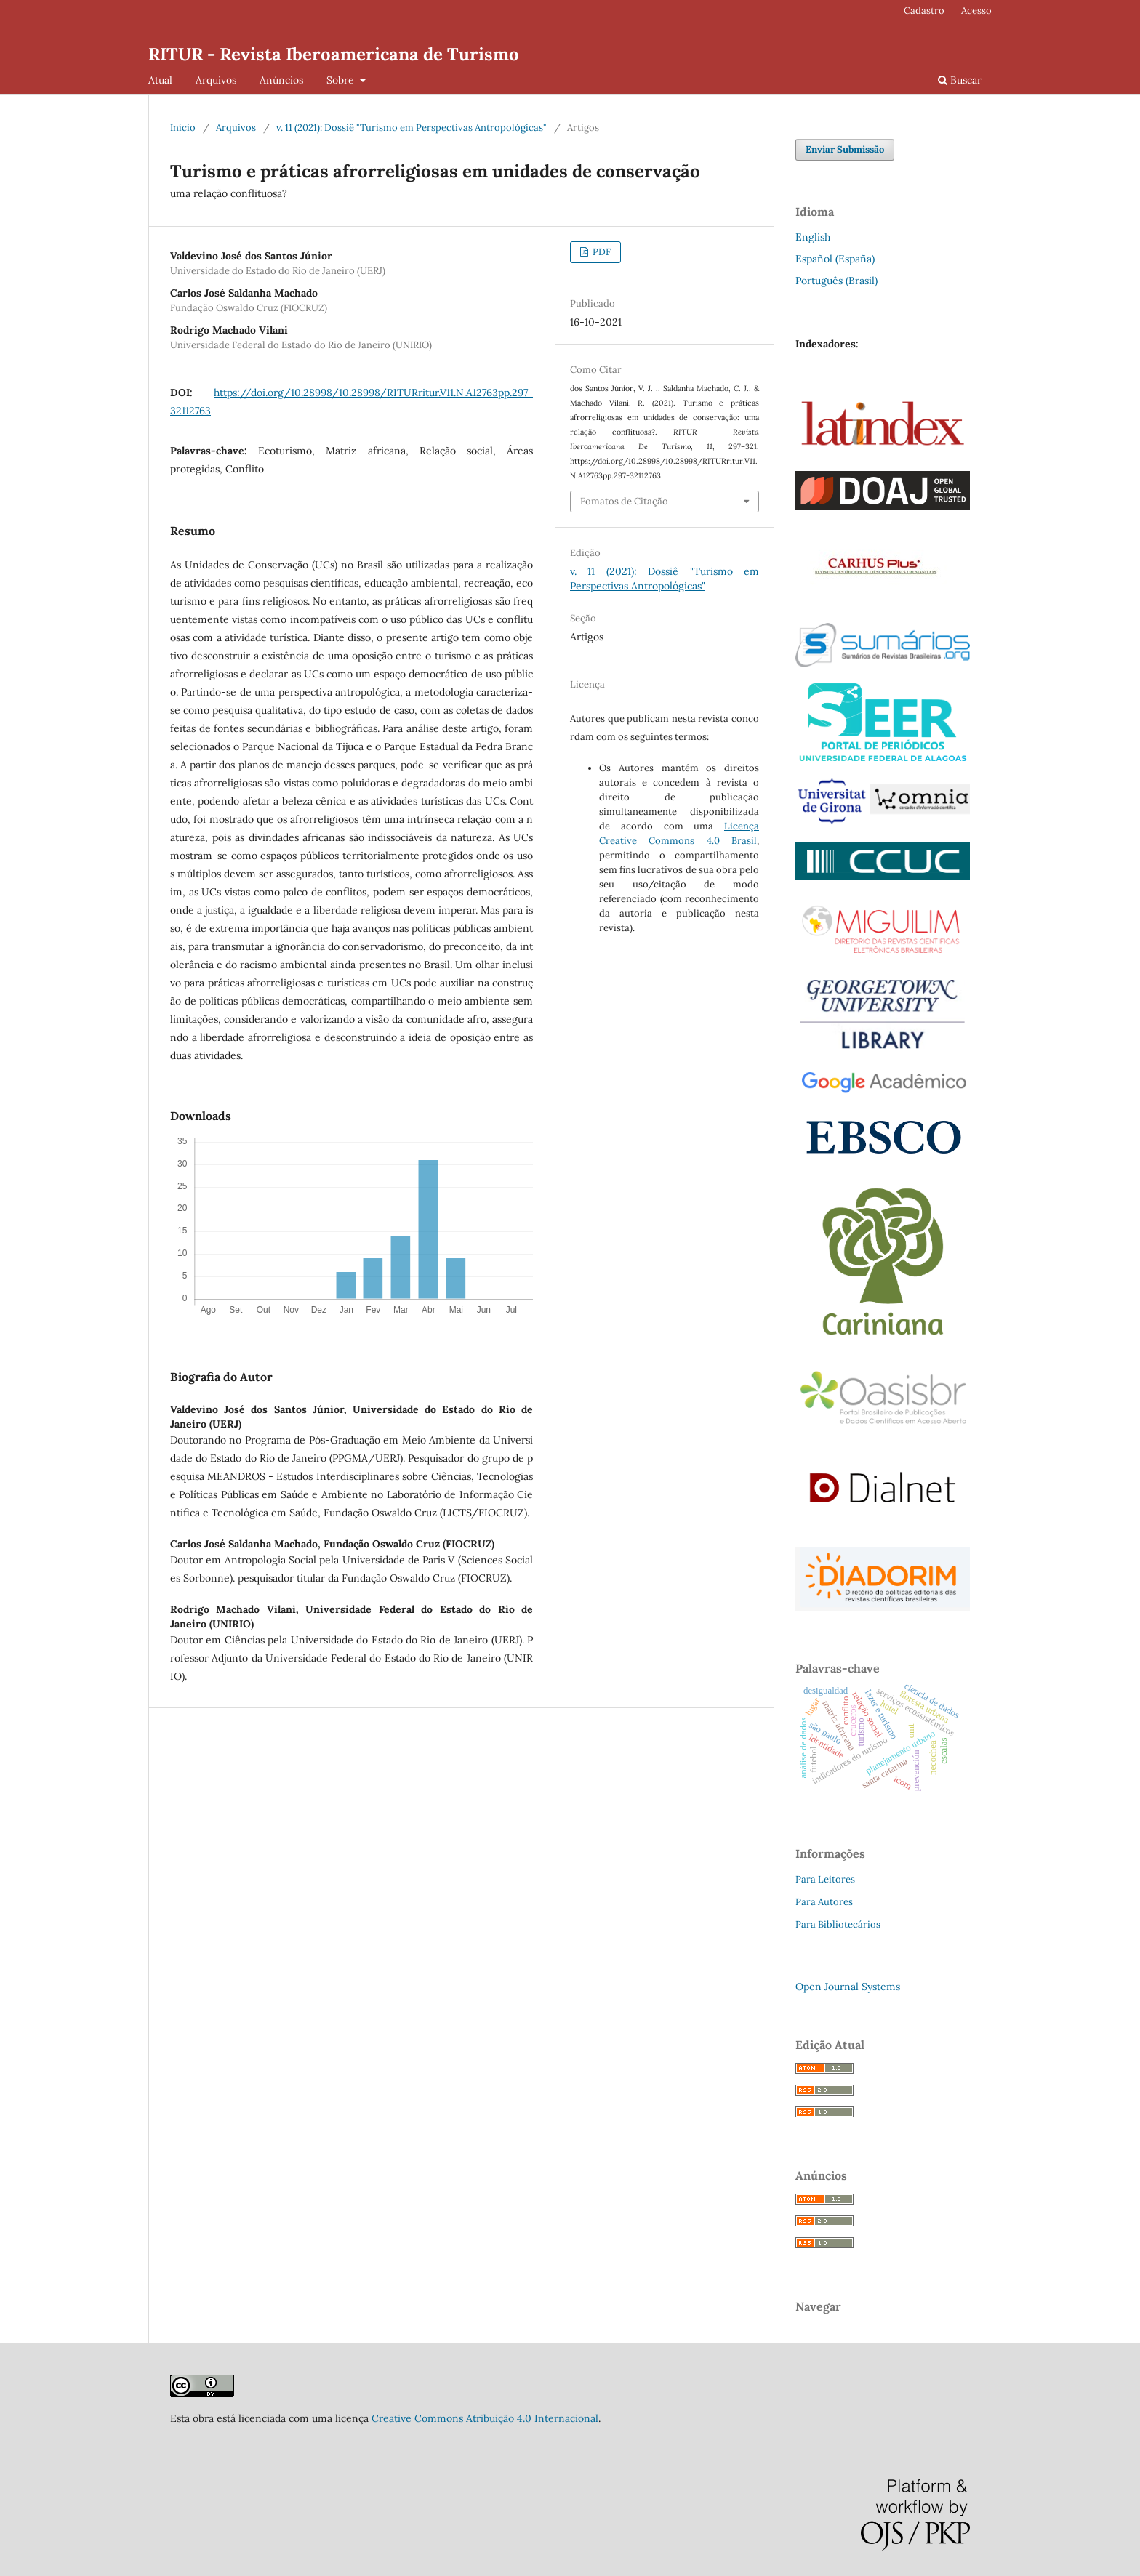  I want to click on Para Autores, so click(824, 1902).